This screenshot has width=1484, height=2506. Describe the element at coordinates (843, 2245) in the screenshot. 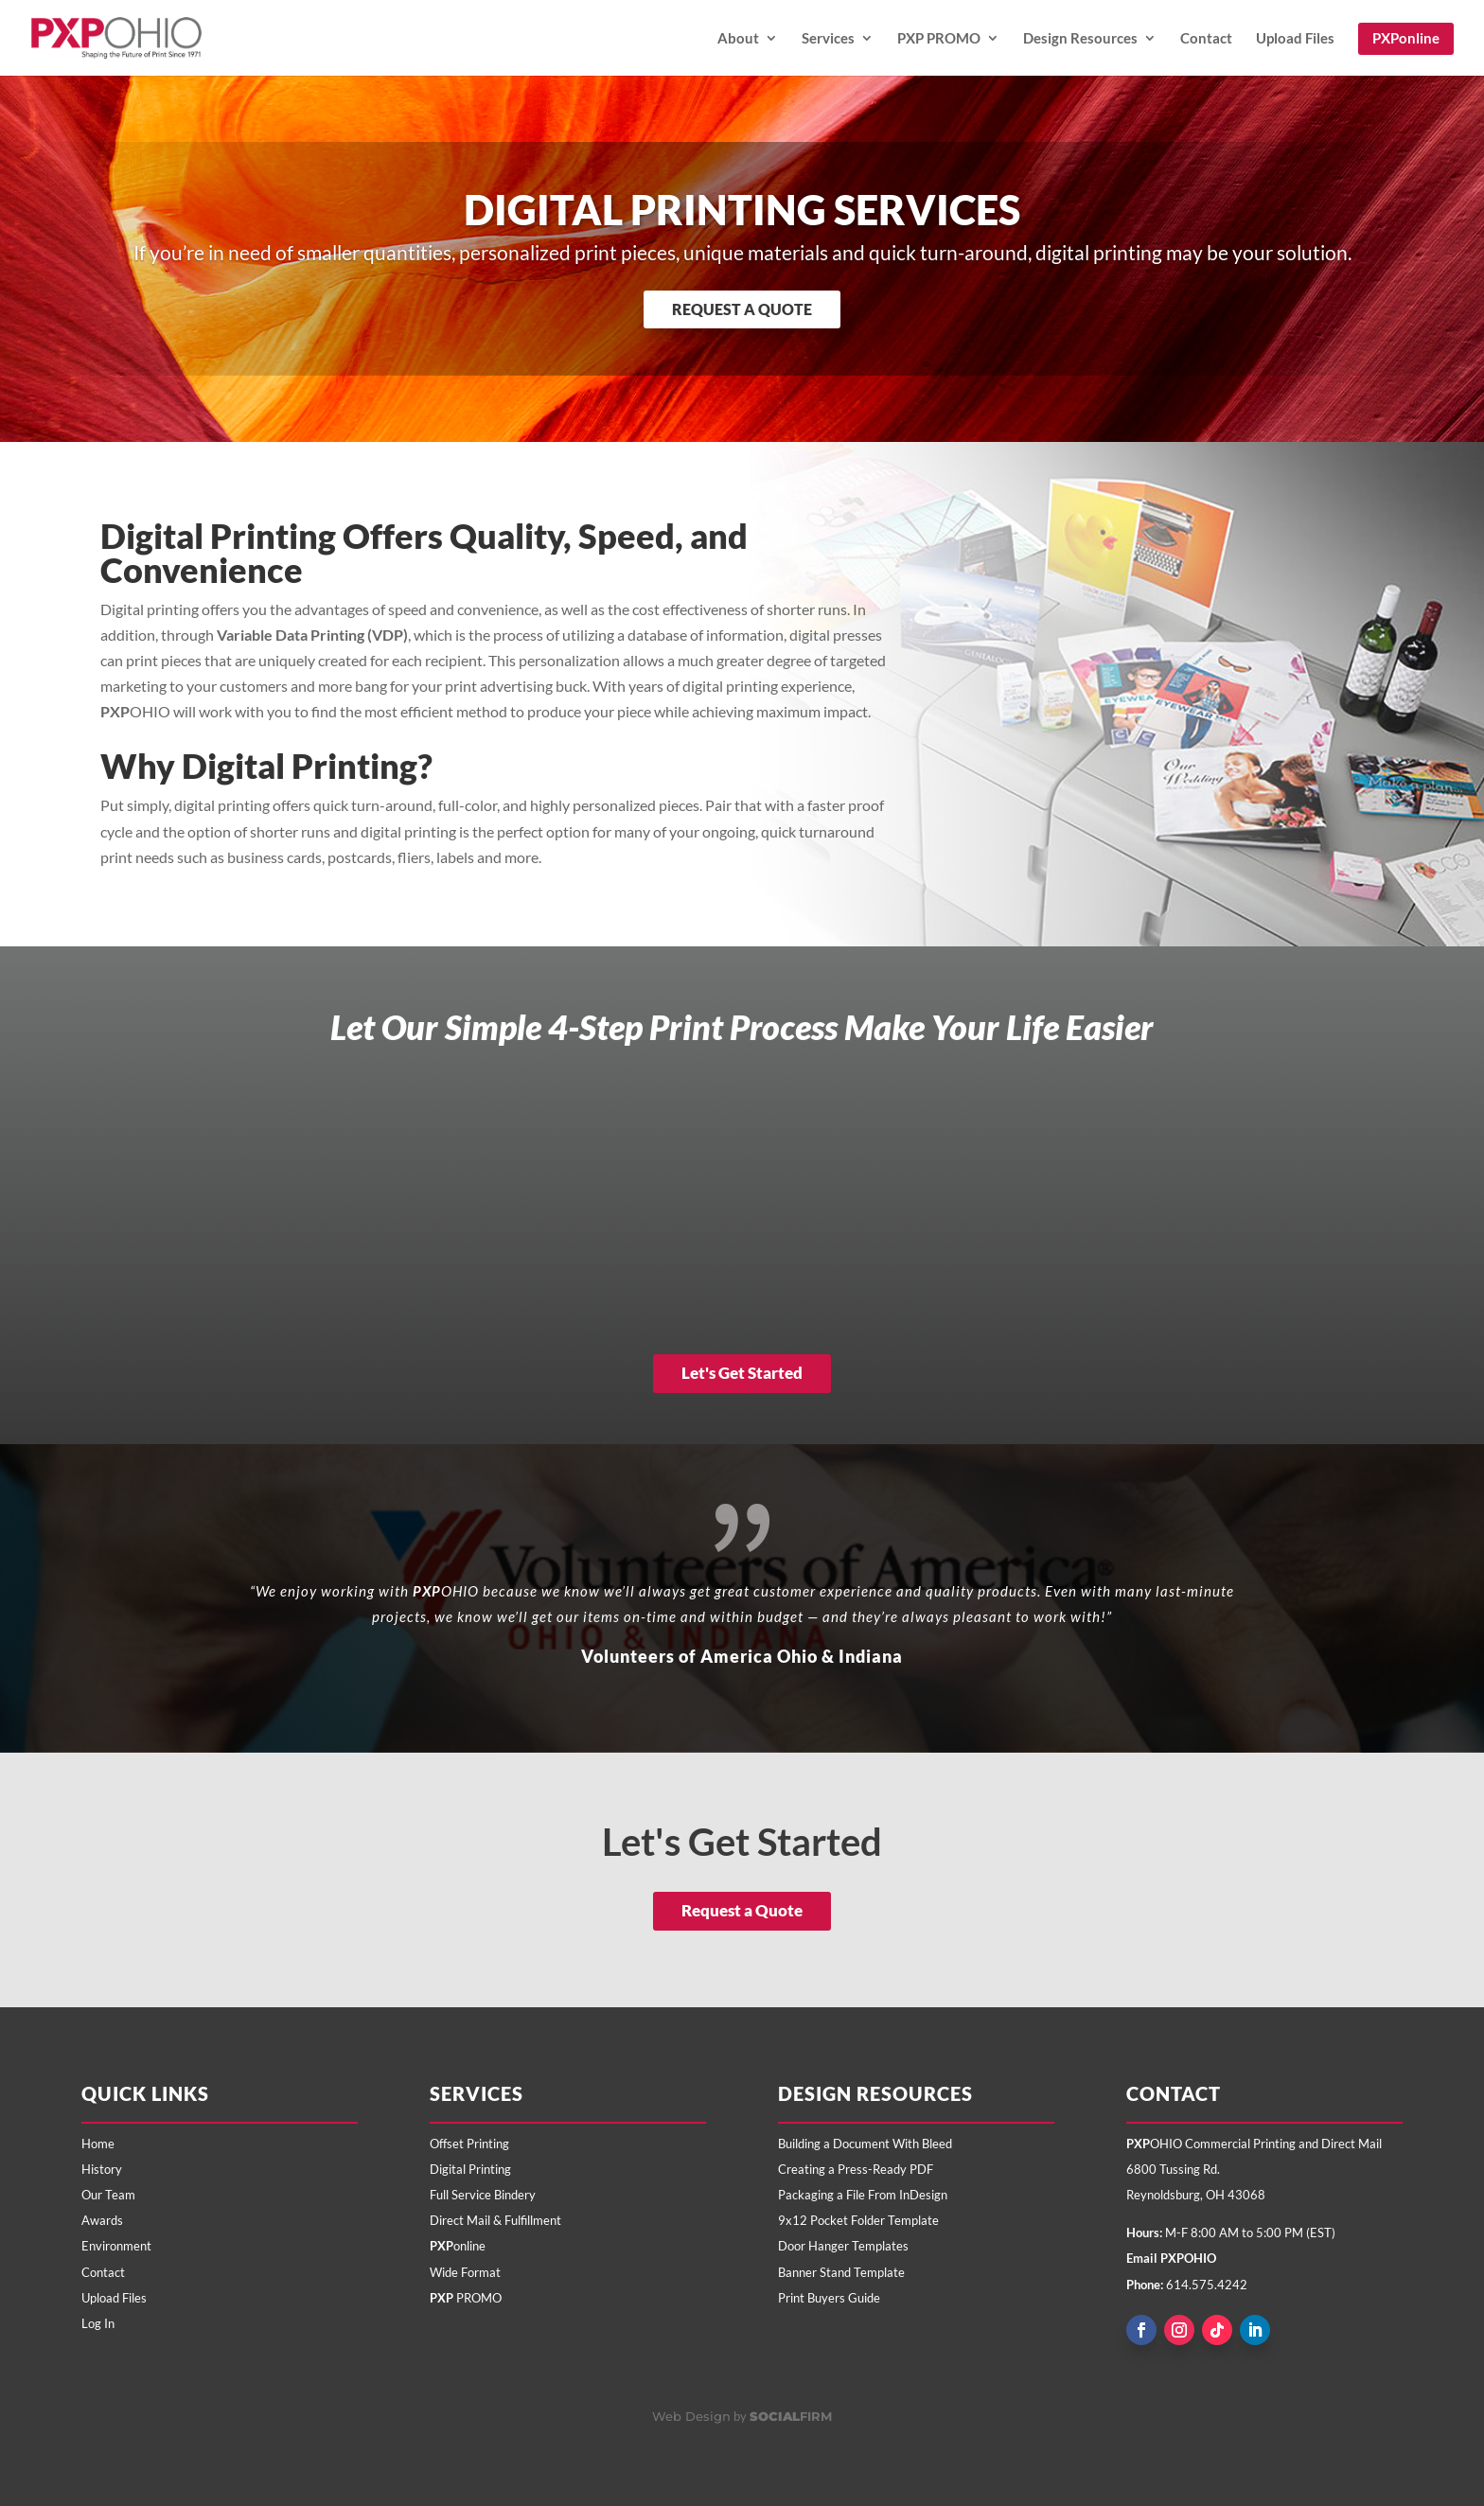

I see `Door Hanger Templates` at that location.